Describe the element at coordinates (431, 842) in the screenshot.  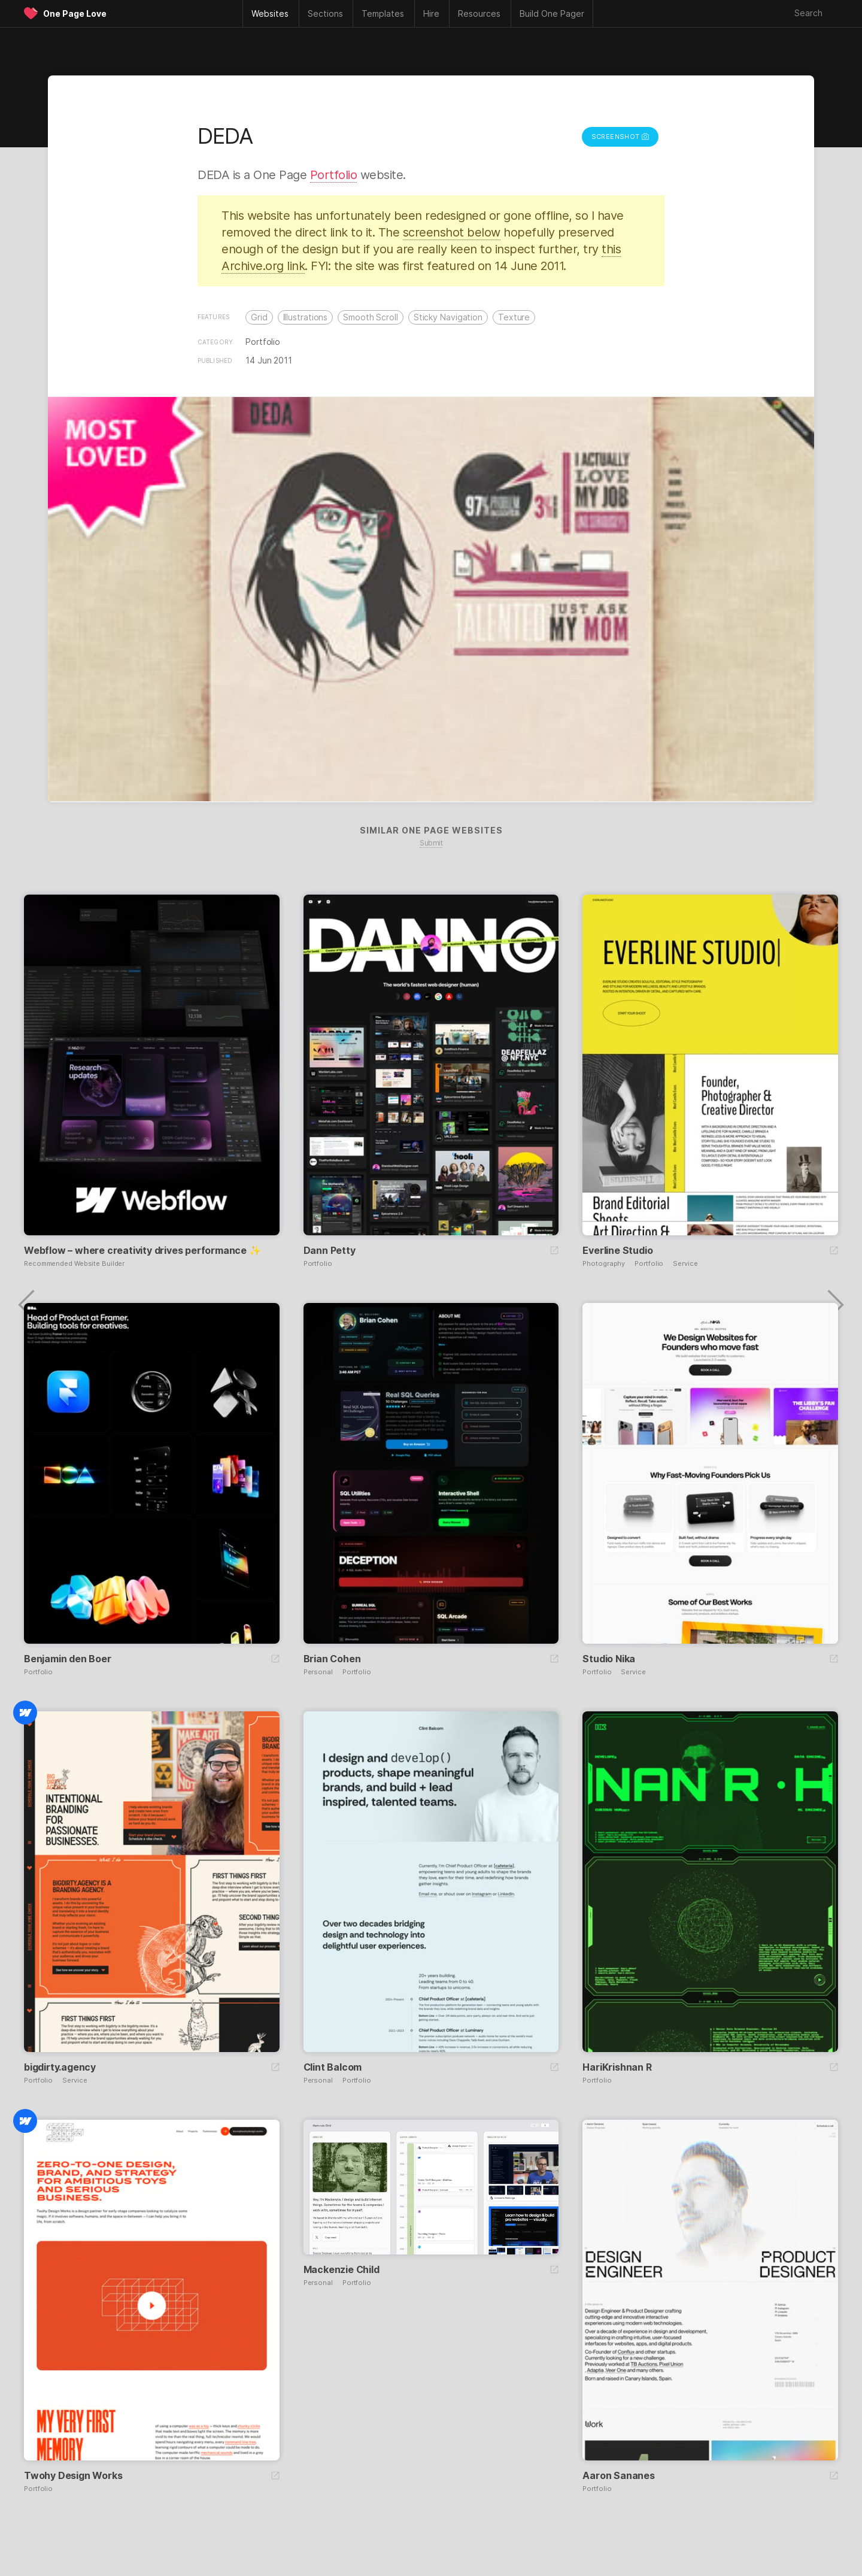
I see `Submit` at that location.